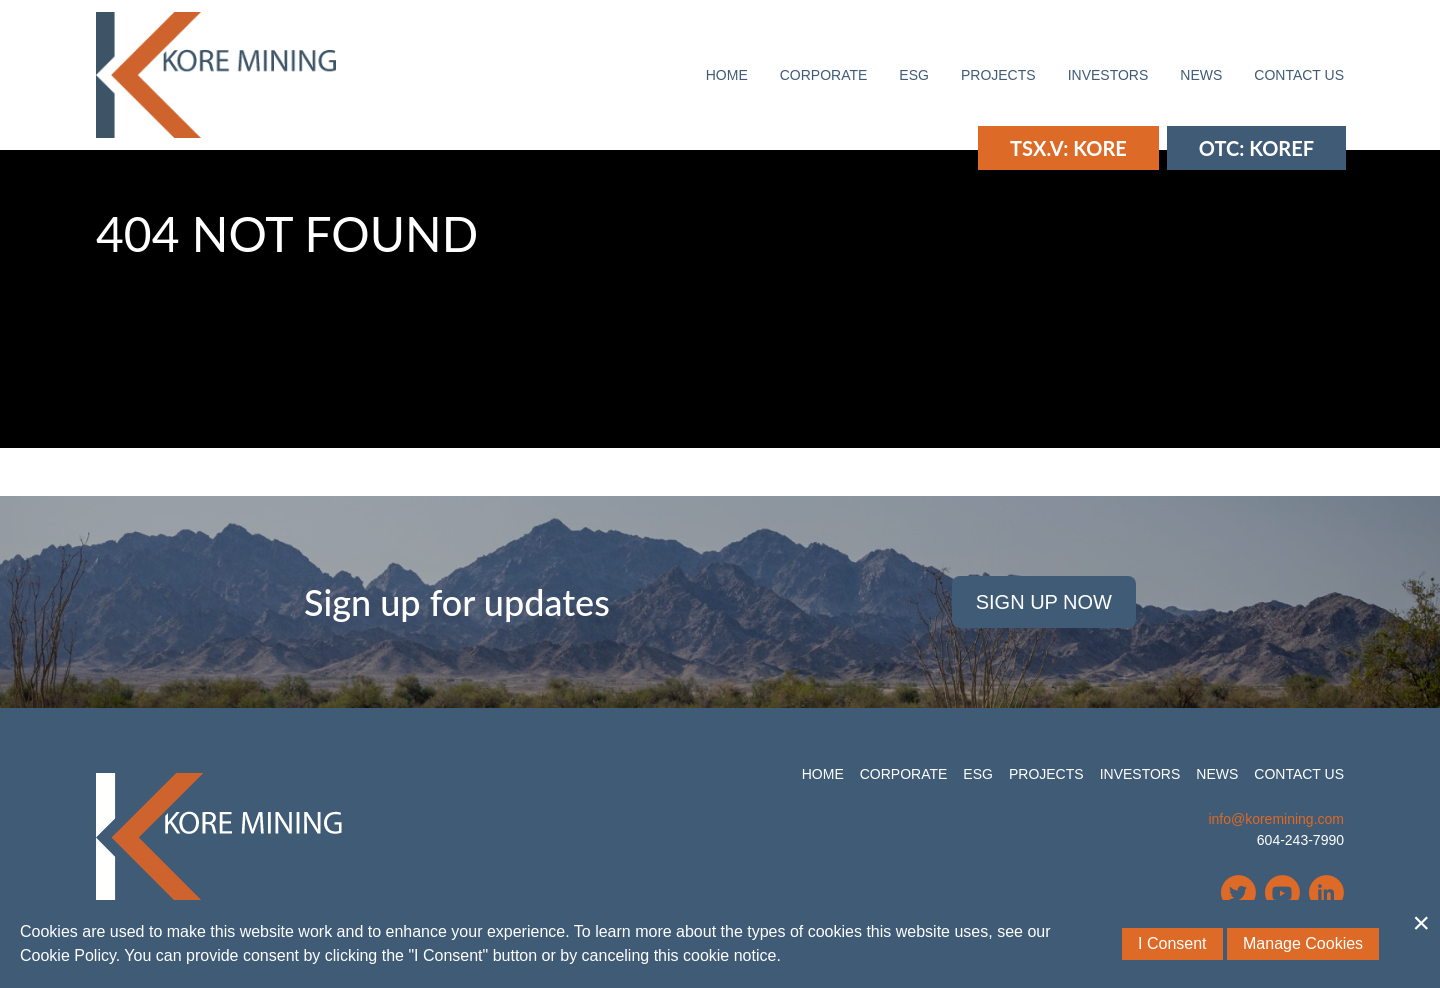 Image resolution: width=1440 pixels, height=988 pixels. What do you see at coordinates (824, 75) in the screenshot?
I see `Corporate` at bounding box center [824, 75].